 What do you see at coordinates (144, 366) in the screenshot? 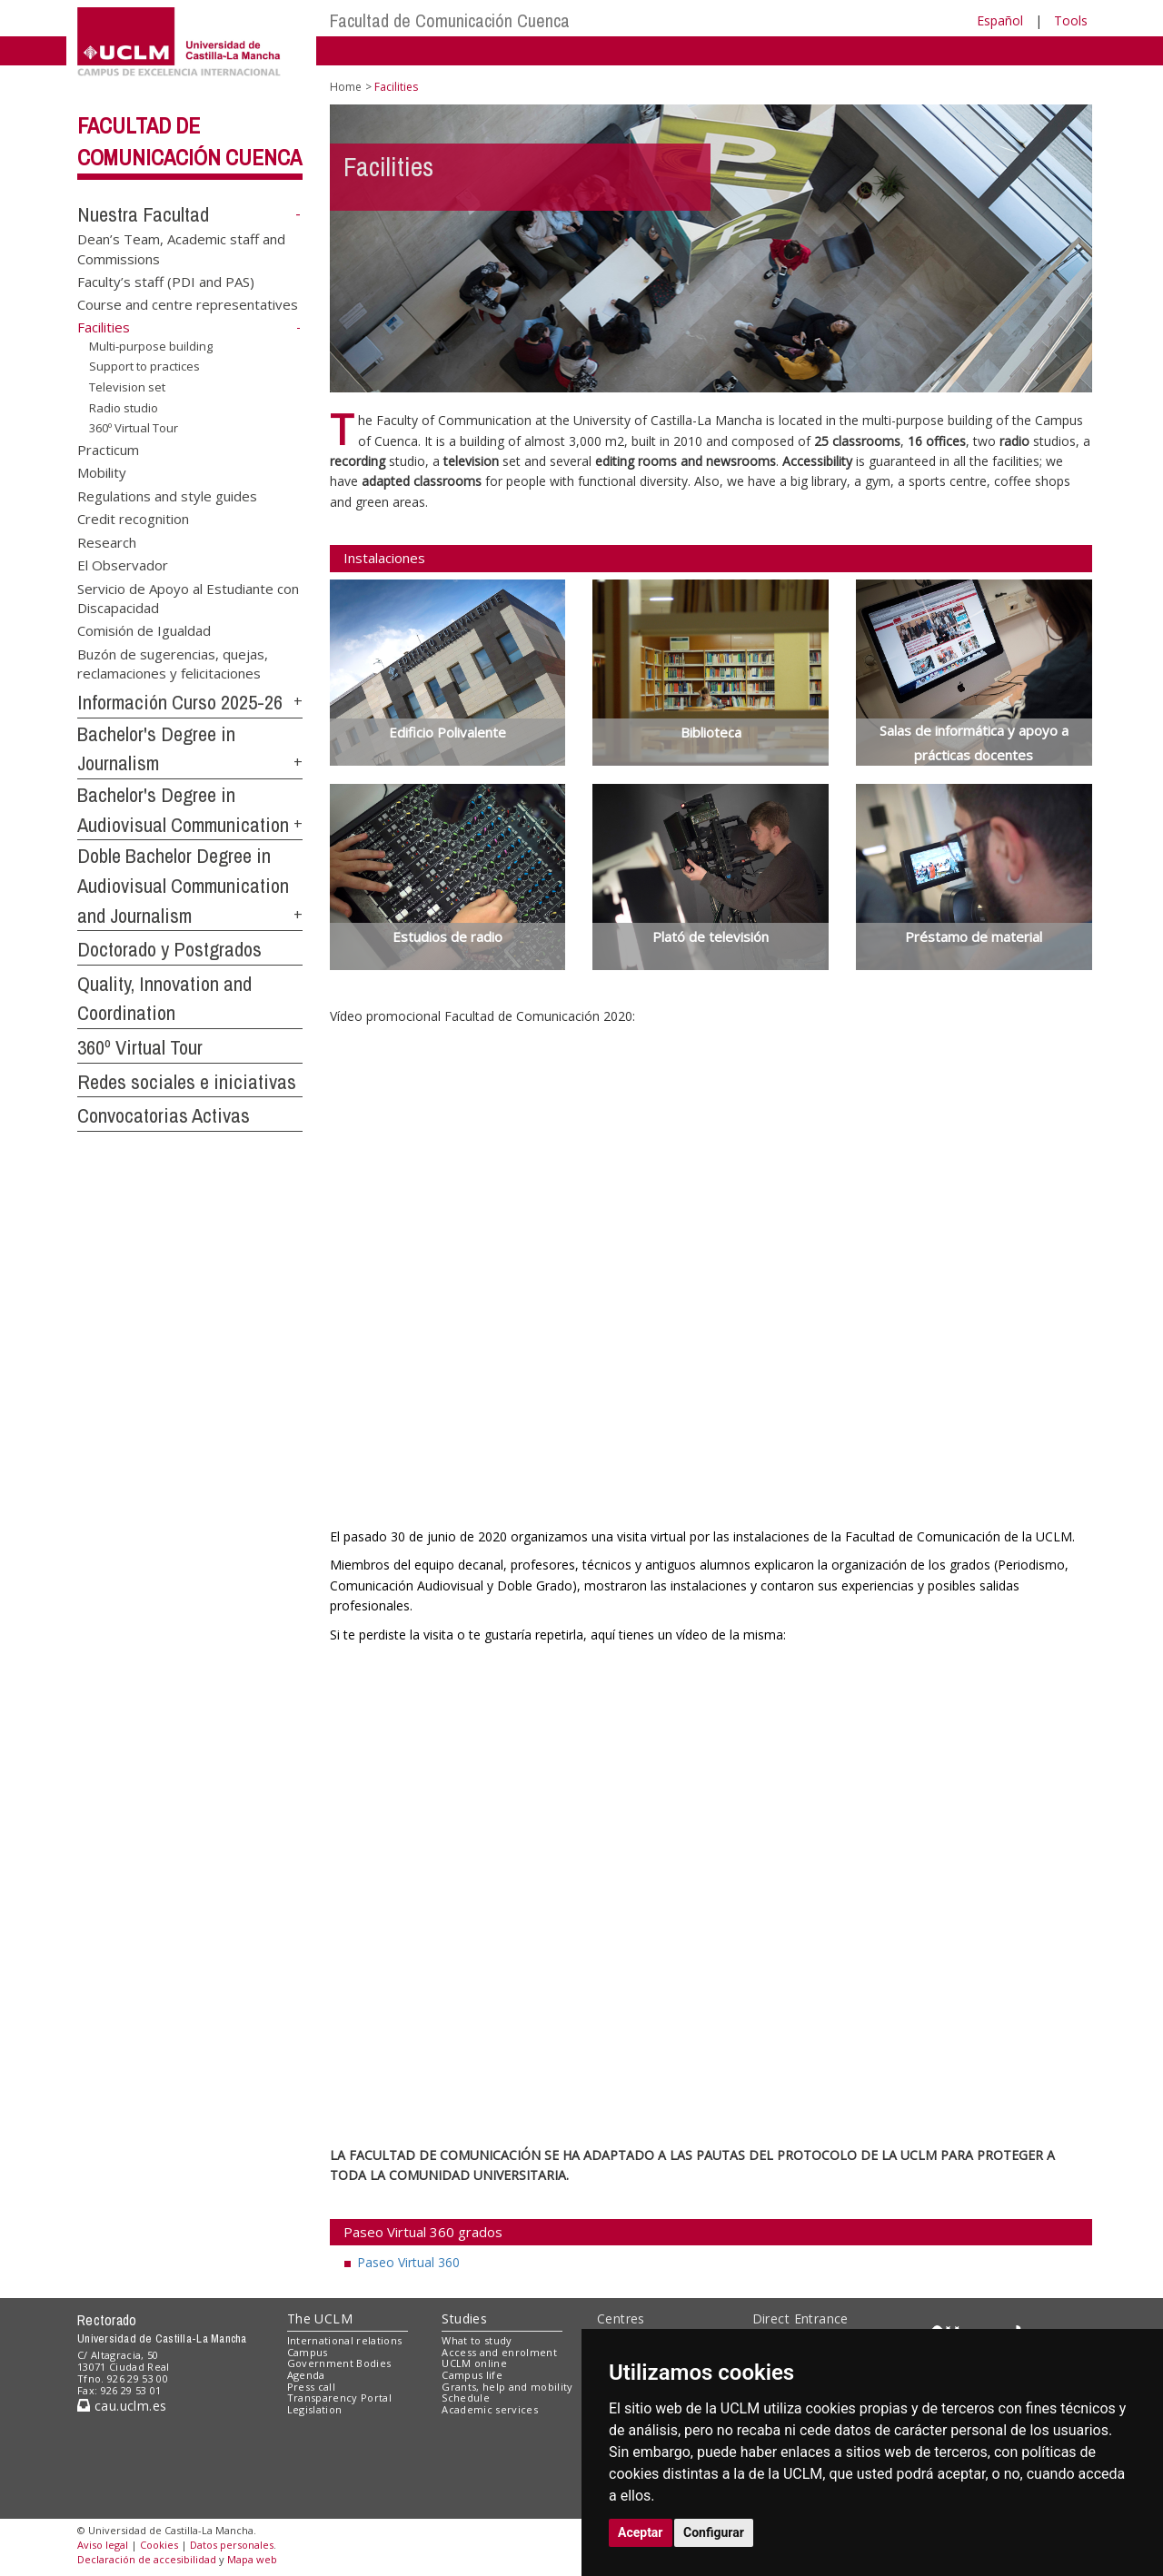
I see `Support to practices` at bounding box center [144, 366].